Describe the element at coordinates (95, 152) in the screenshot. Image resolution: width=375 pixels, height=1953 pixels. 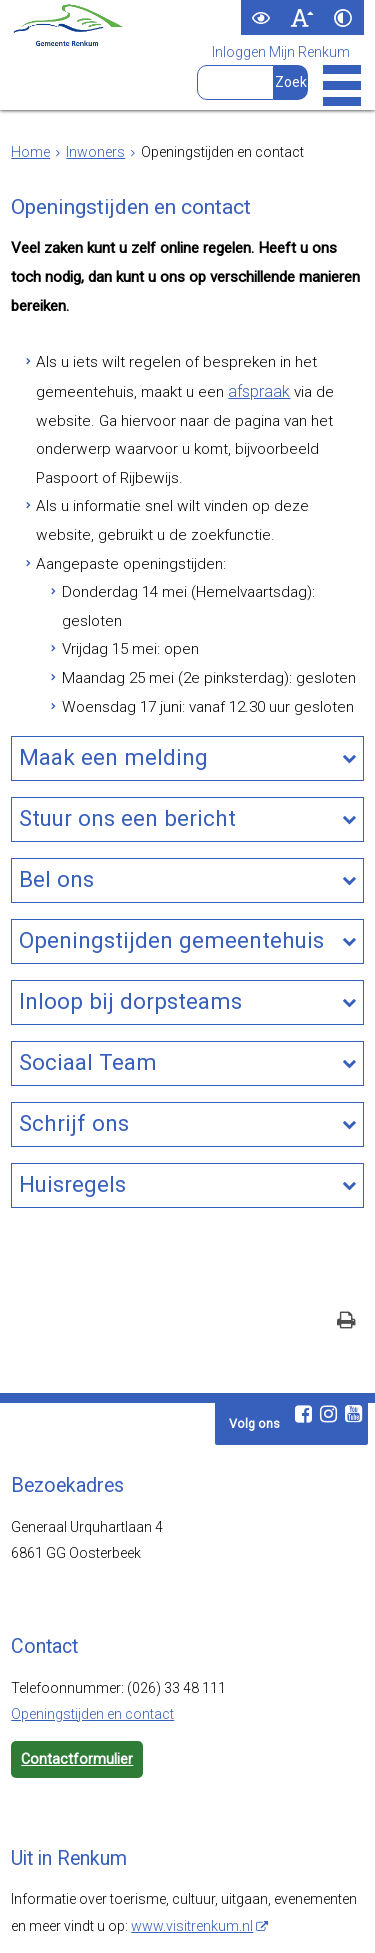
I see `Inwoners` at that location.